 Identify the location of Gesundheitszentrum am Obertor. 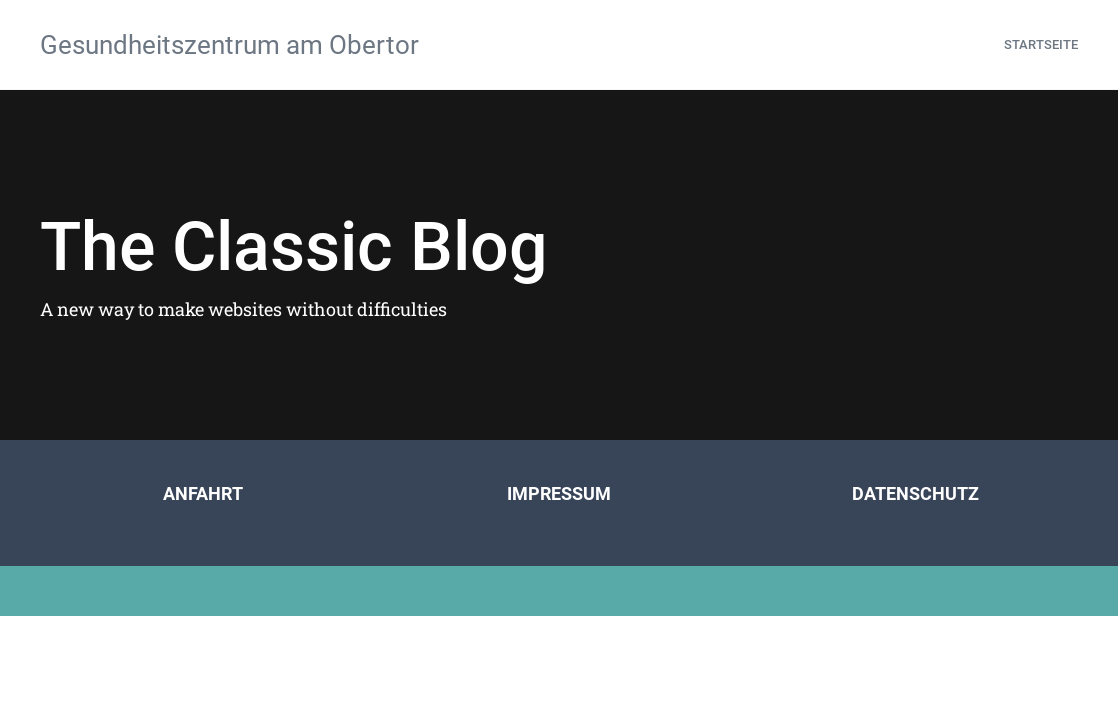
(229, 45).